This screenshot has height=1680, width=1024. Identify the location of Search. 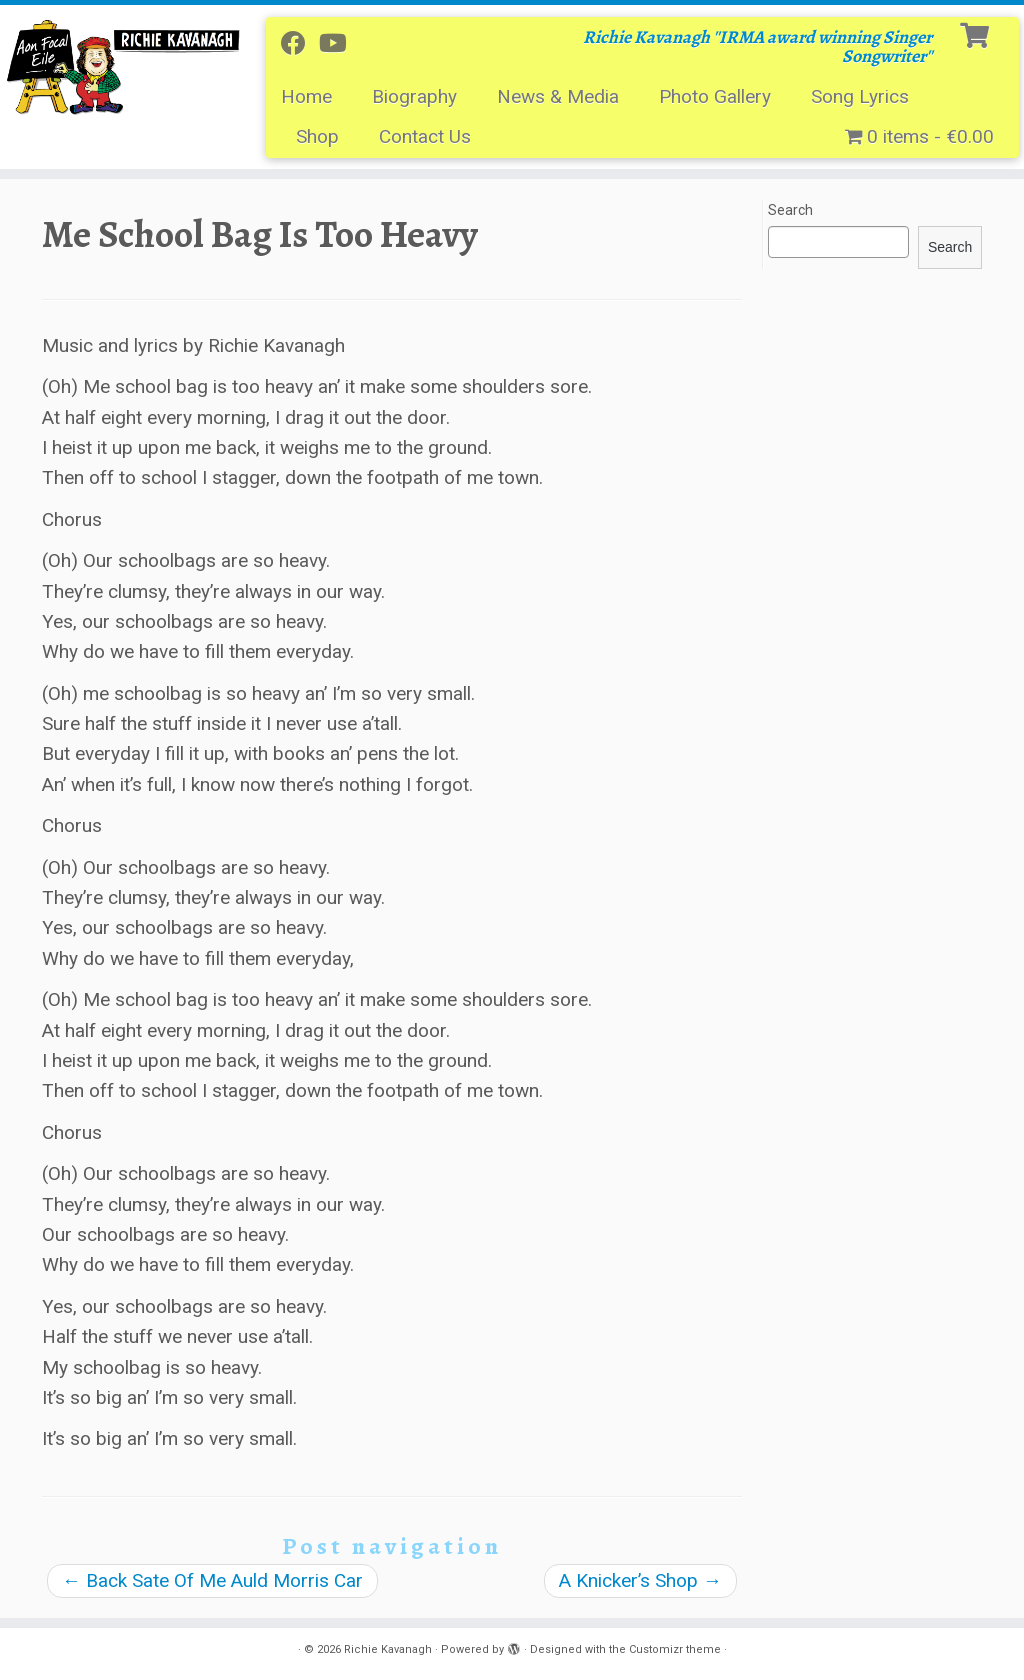
(790, 210).